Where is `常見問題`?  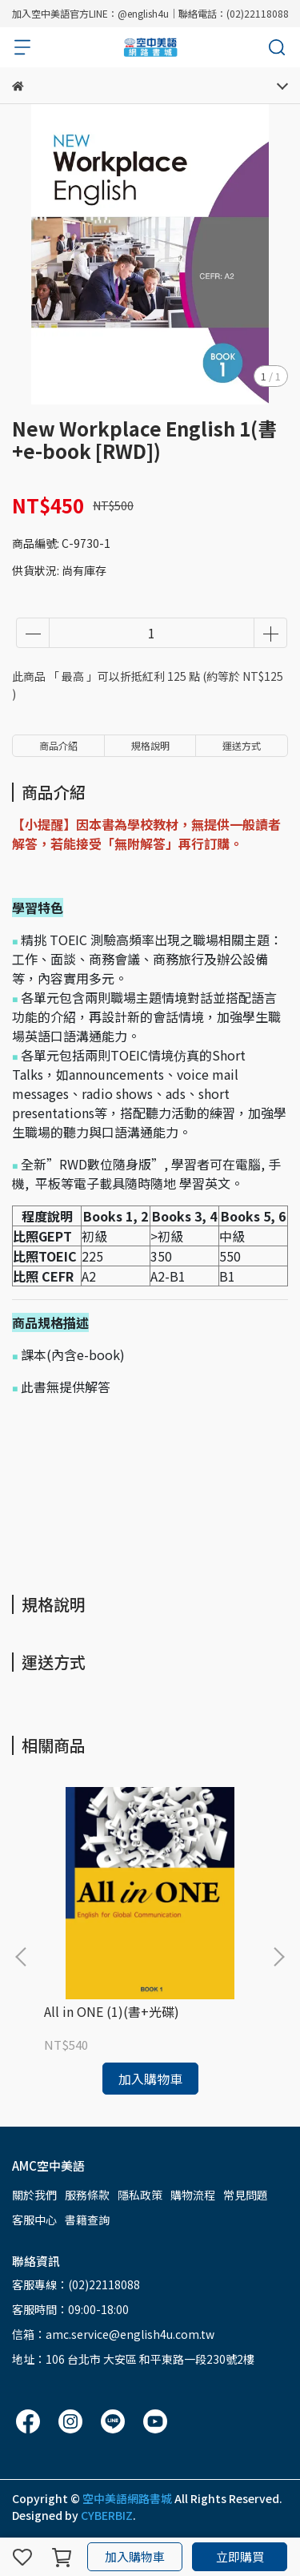
常見問題 is located at coordinates (245, 2195).